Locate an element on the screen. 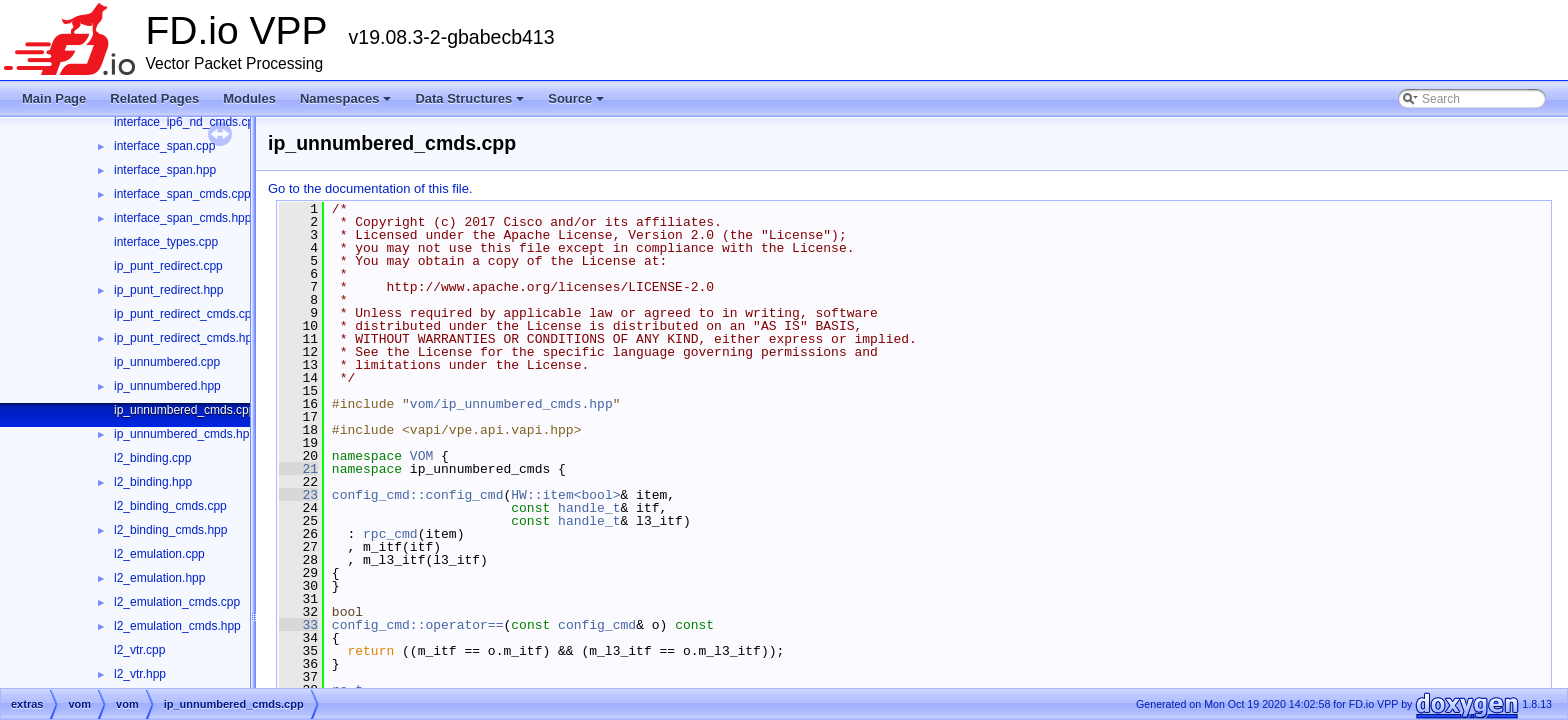  ip_unnumbered.cpp is located at coordinates (167, 362).